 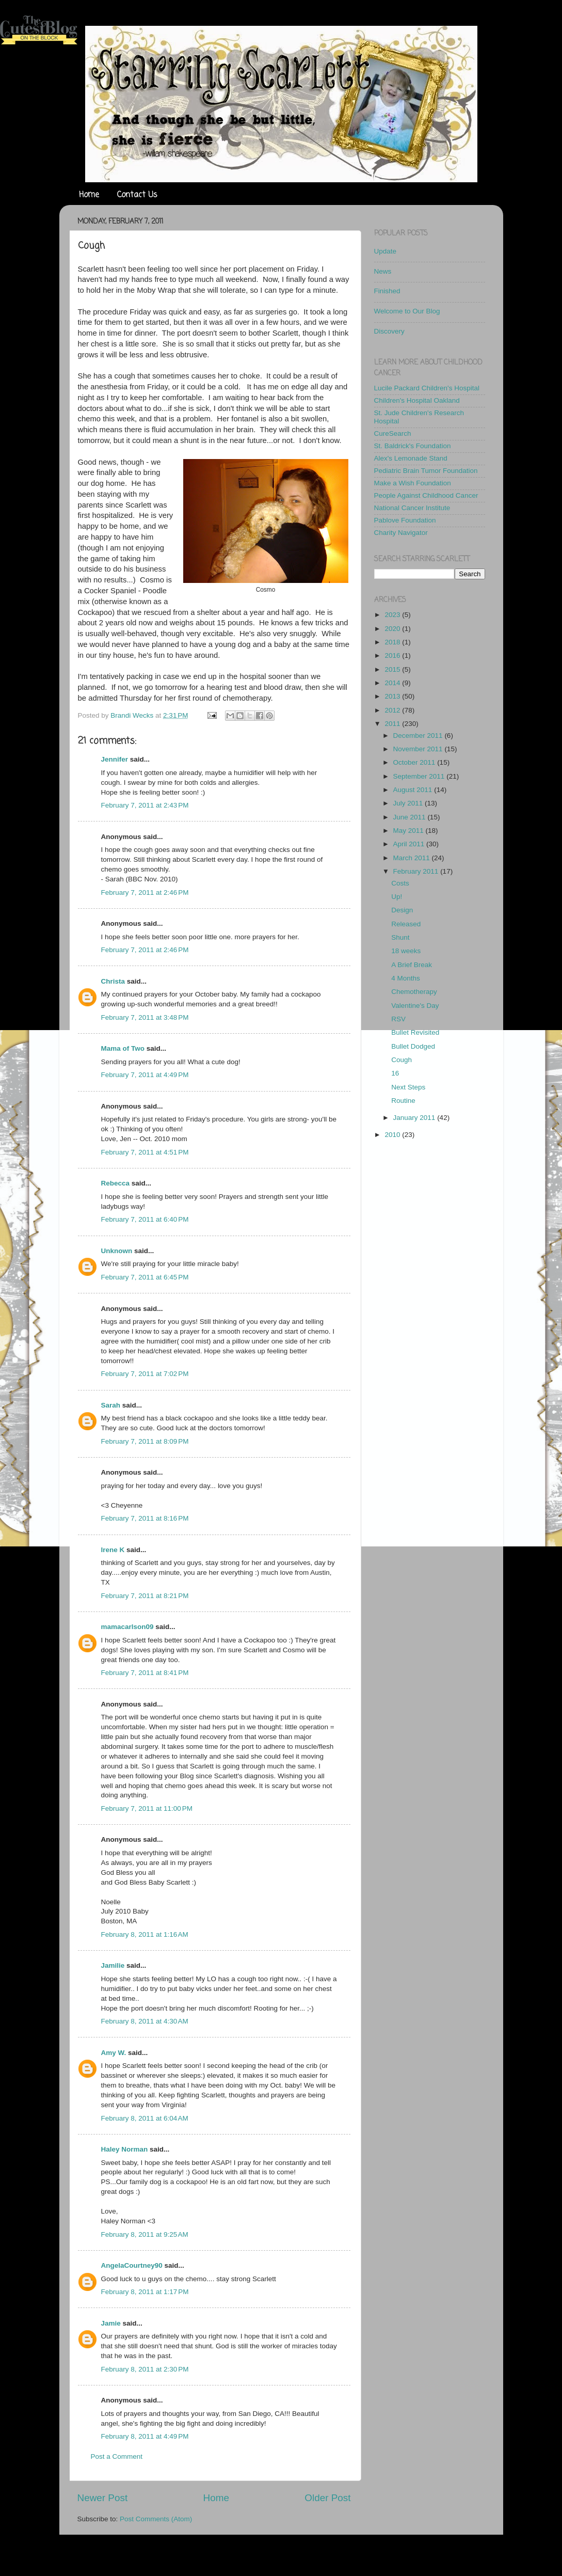 I want to click on Lucile Packard Children's Hospital, so click(x=426, y=388).